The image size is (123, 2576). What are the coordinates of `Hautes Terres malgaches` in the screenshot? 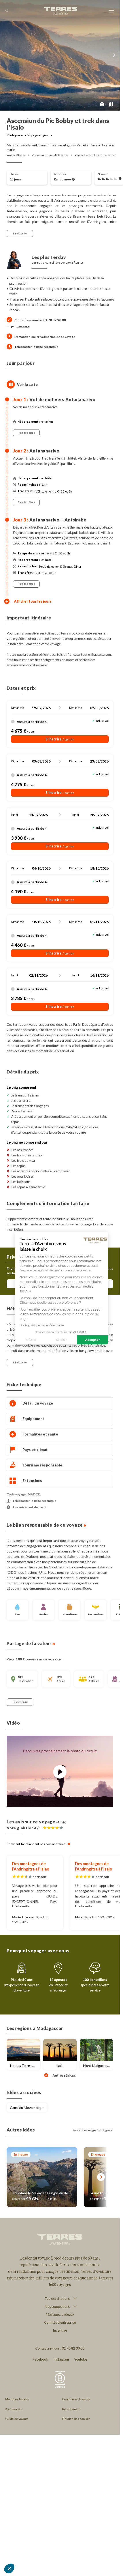 It's located at (25, 2065).